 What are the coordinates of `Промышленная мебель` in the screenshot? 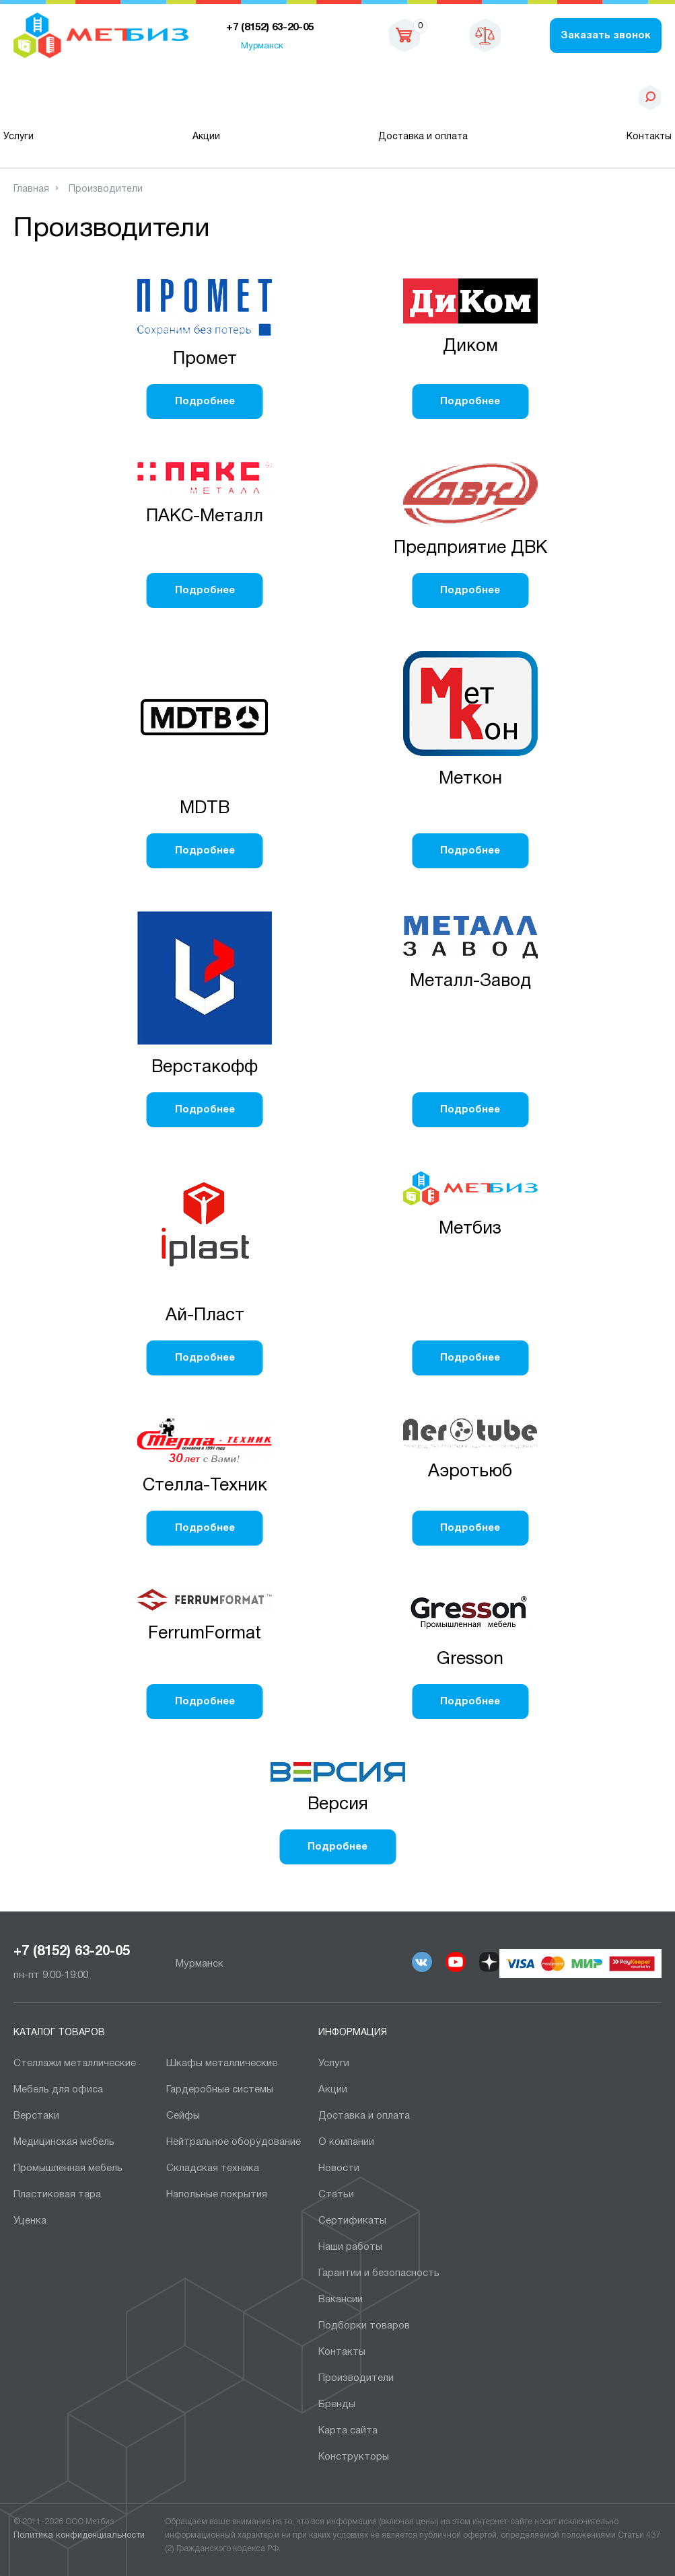 It's located at (67, 2168).